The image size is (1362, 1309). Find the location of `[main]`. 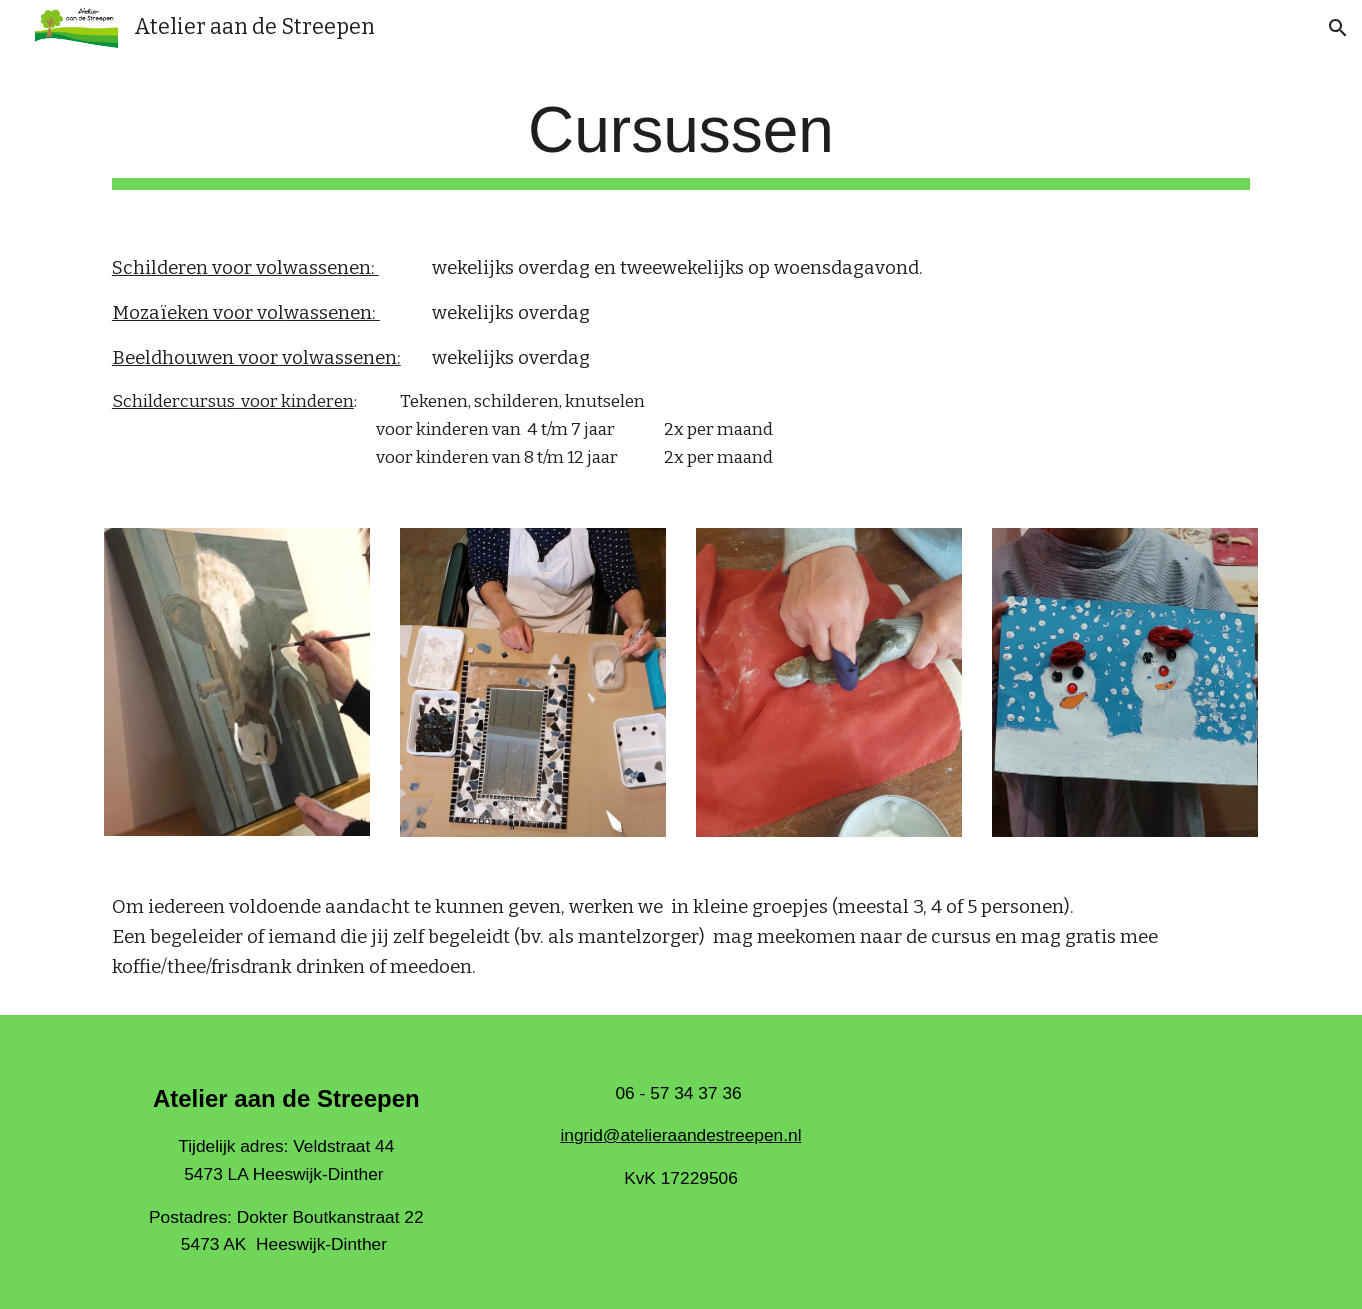

[main] is located at coordinates (681, 141).